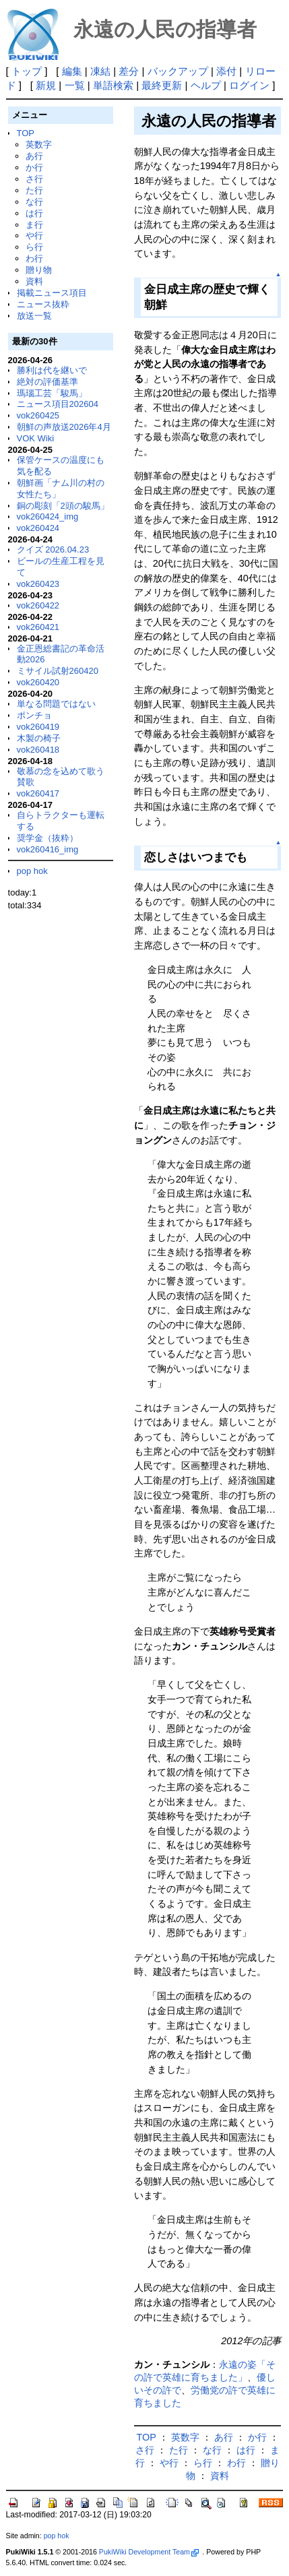 The height and width of the screenshot is (2576, 289). Describe the element at coordinates (48, 849) in the screenshot. I see `vok260416_img` at that location.